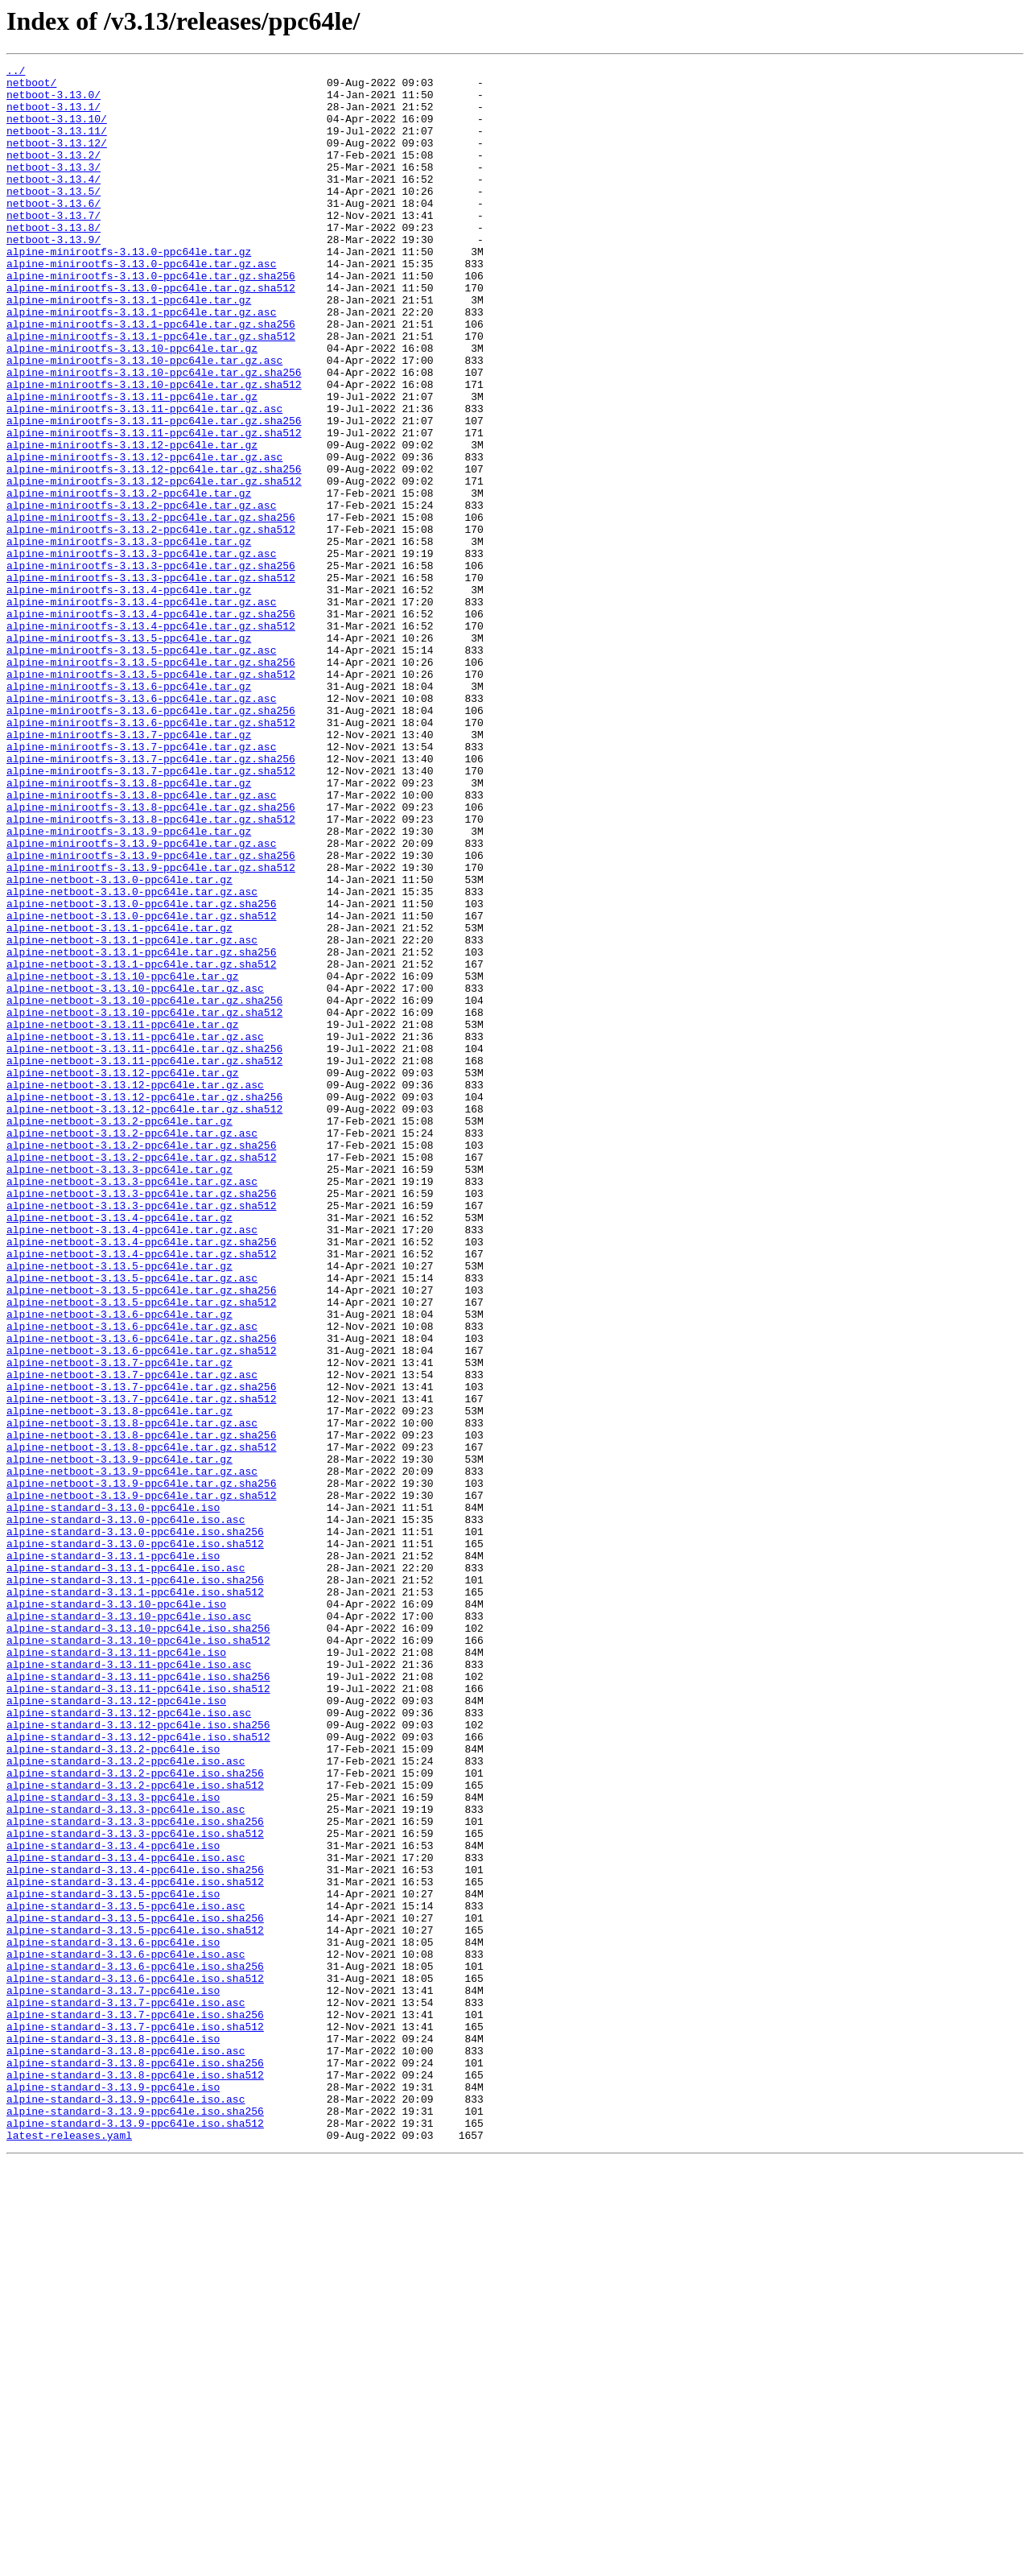 Image resolution: width=1030 pixels, height=2576 pixels. What do you see at coordinates (141, 1144) in the screenshot?
I see `alpine-netboot-3.13.1-ppc64le.tar.gz.sha512` at bounding box center [141, 1144].